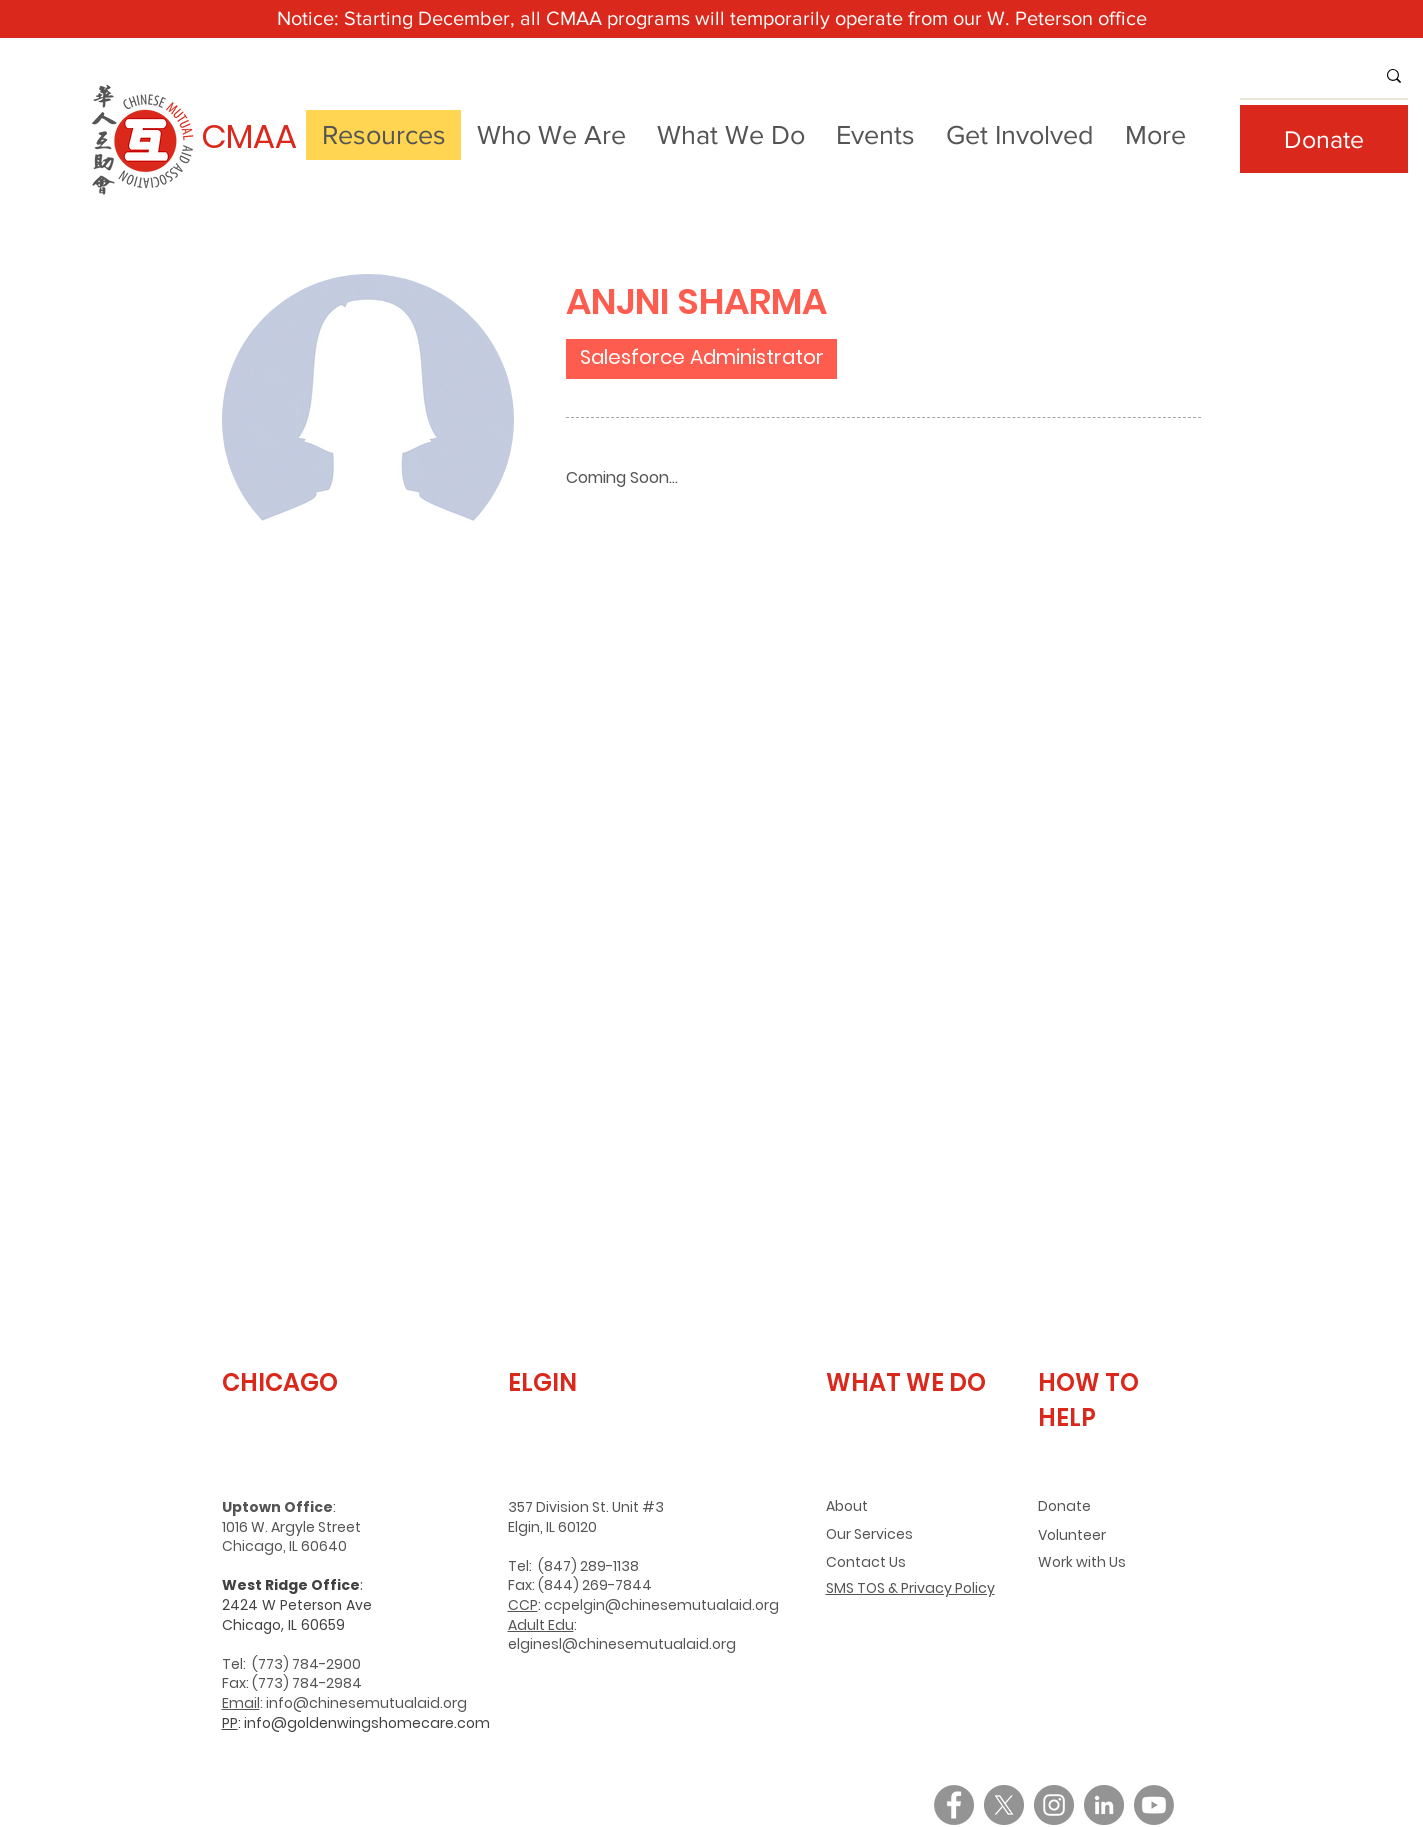 Image resolution: width=1423 pixels, height=1827 pixels. What do you see at coordinates (552, 135) in the screenshot?
I see `[button]` at bounding box center [552, 135].